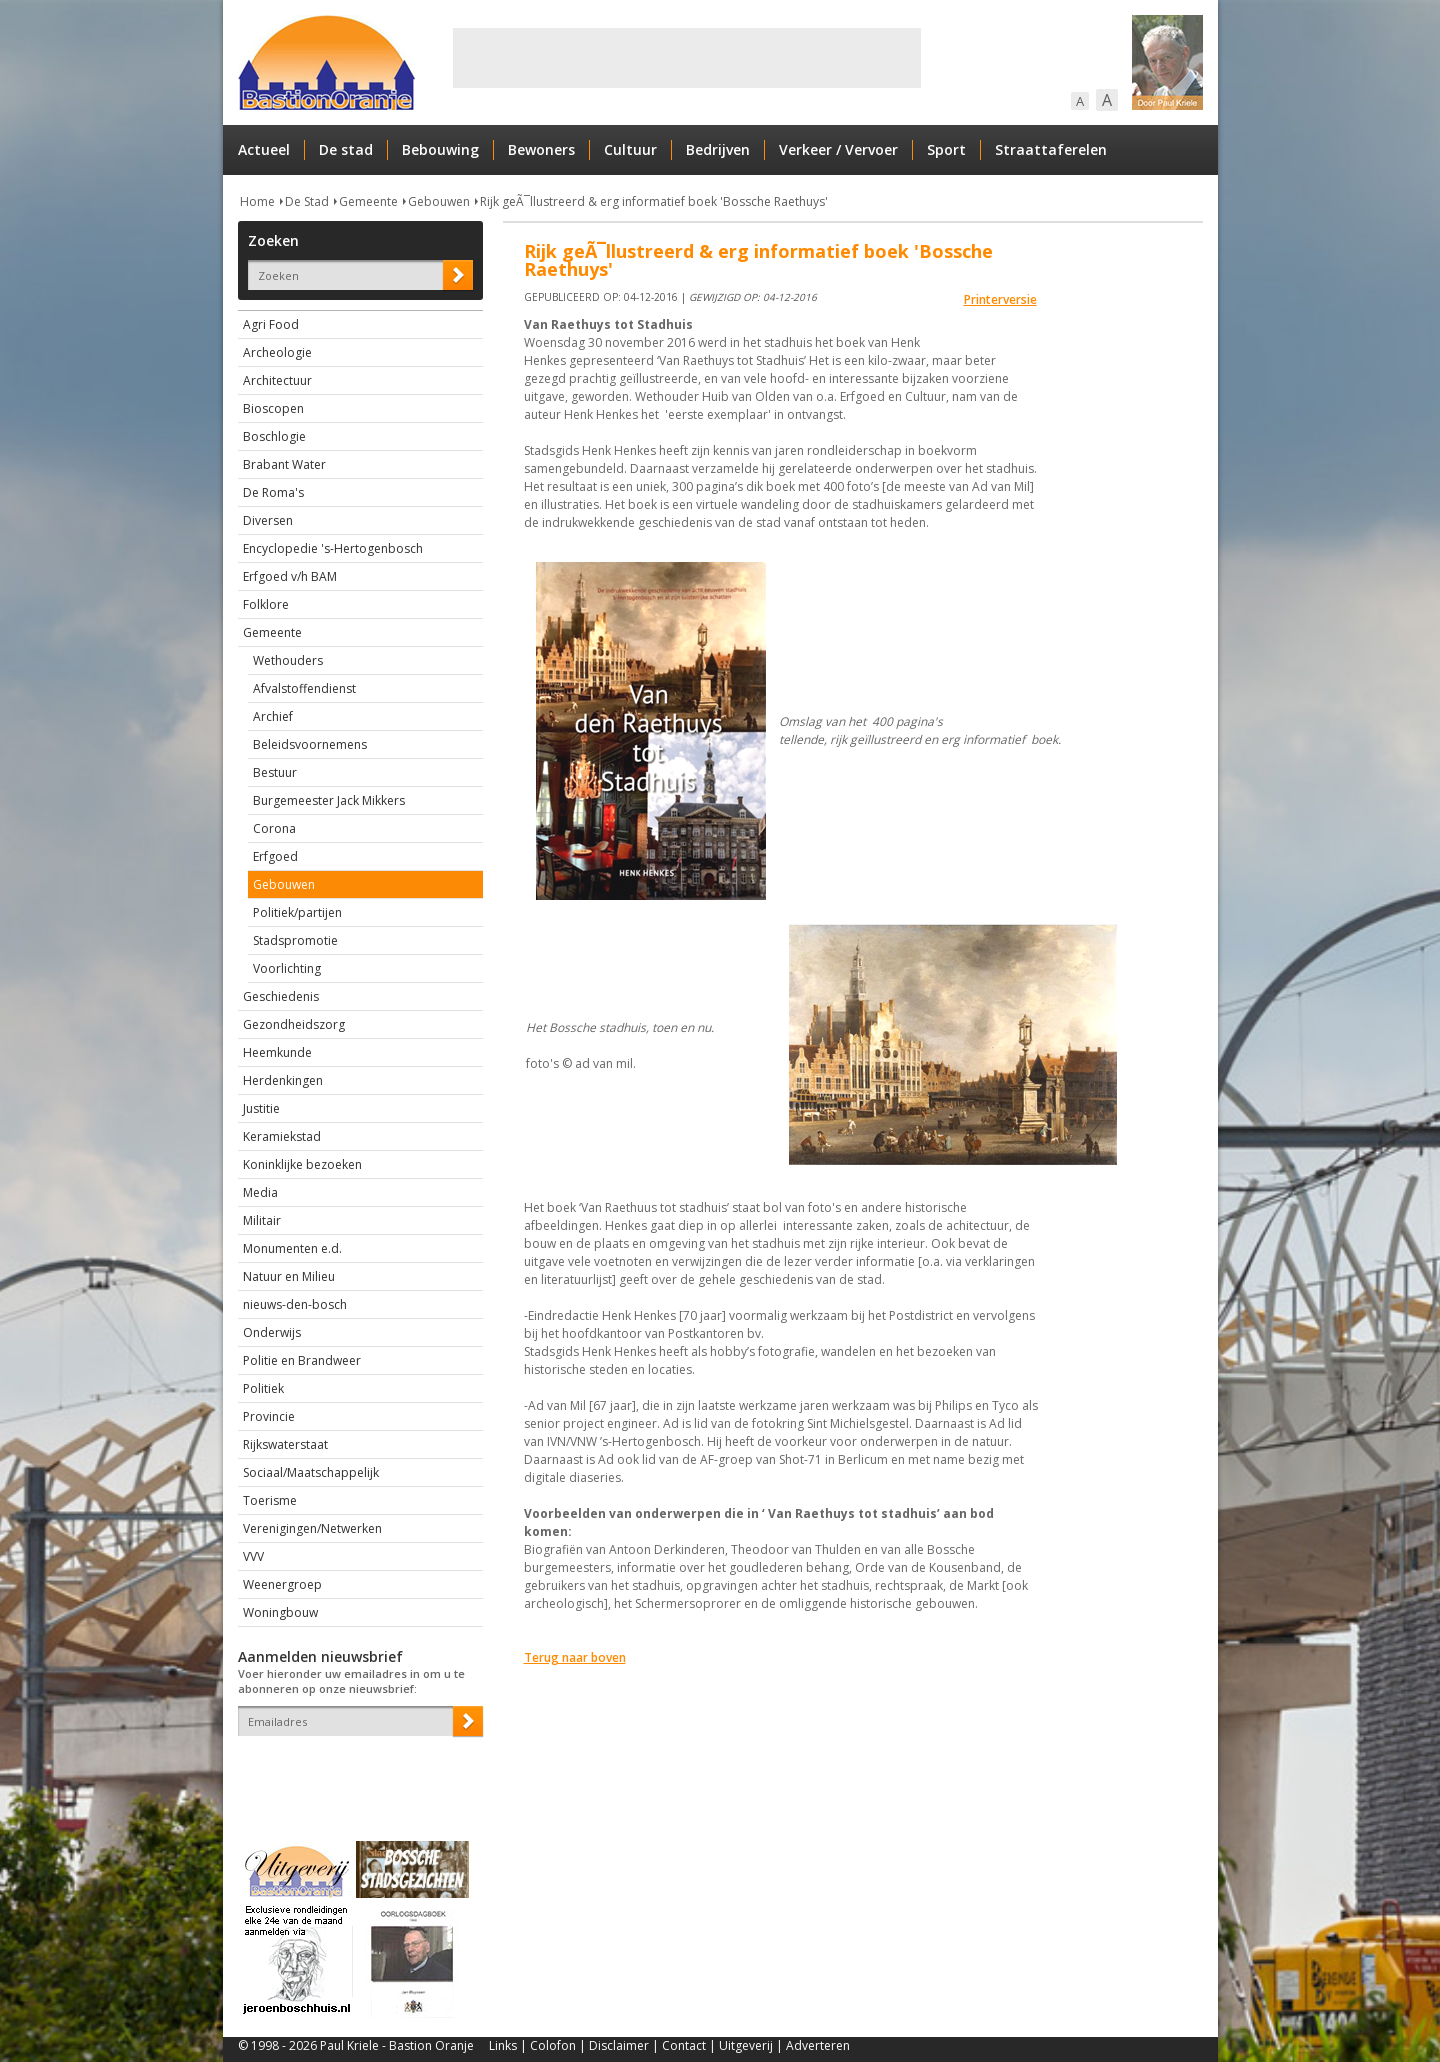  Describe the element at coordinates (274, 828) in the screenshot. I see `Corona` at that location.